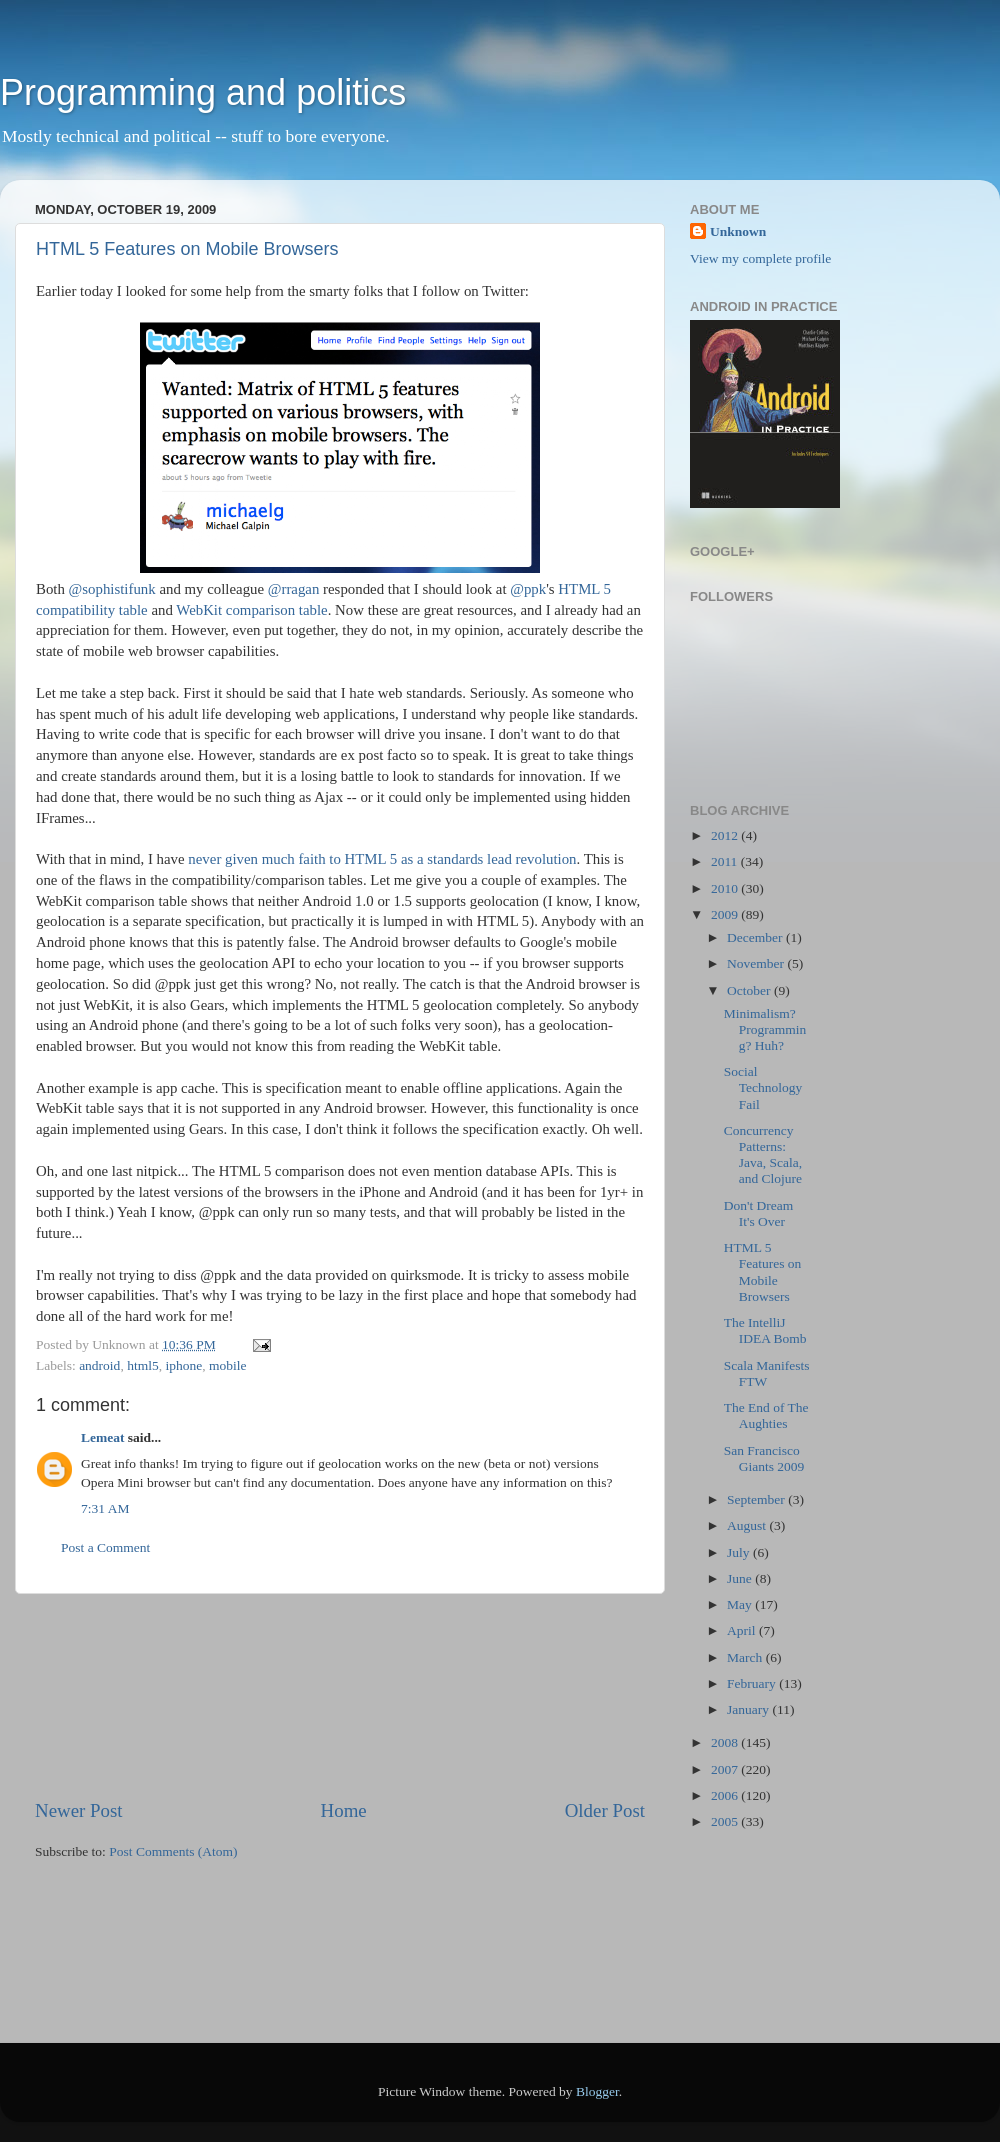 The image size is (1000, 2142). I want to click on Don't Dream It's Over, so click(759, 1213).